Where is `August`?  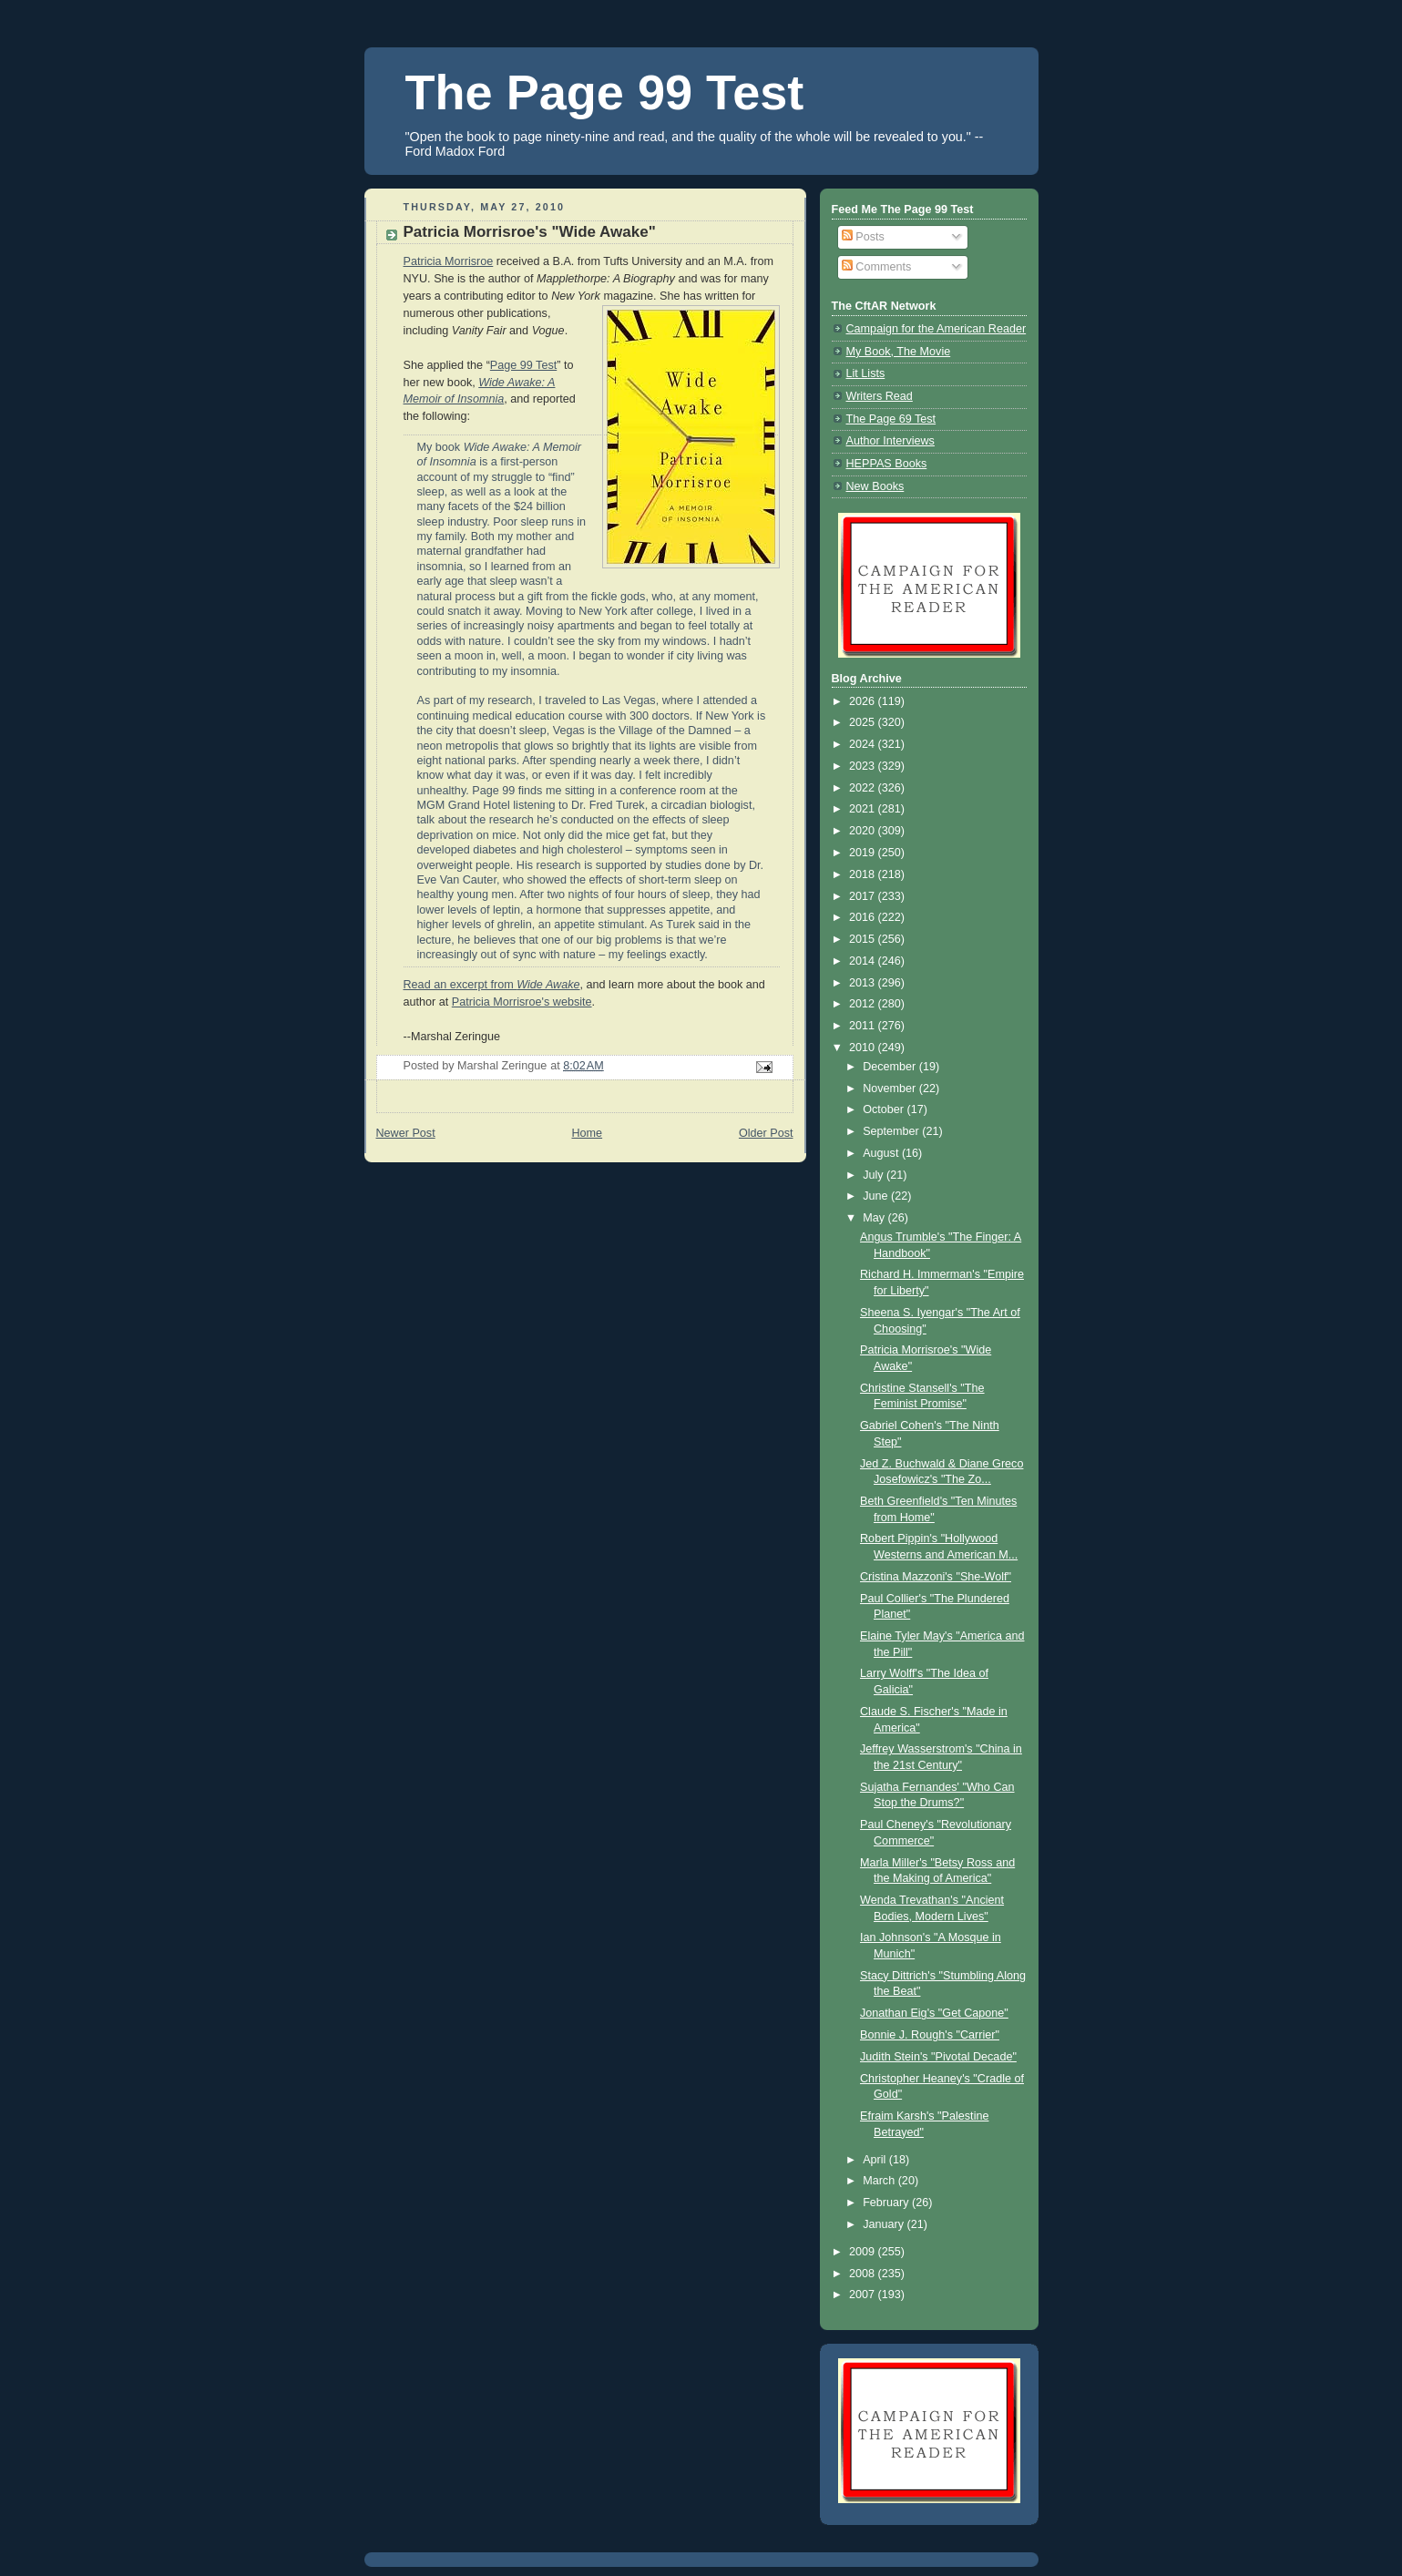
August is located at coordinates (882, 1153).